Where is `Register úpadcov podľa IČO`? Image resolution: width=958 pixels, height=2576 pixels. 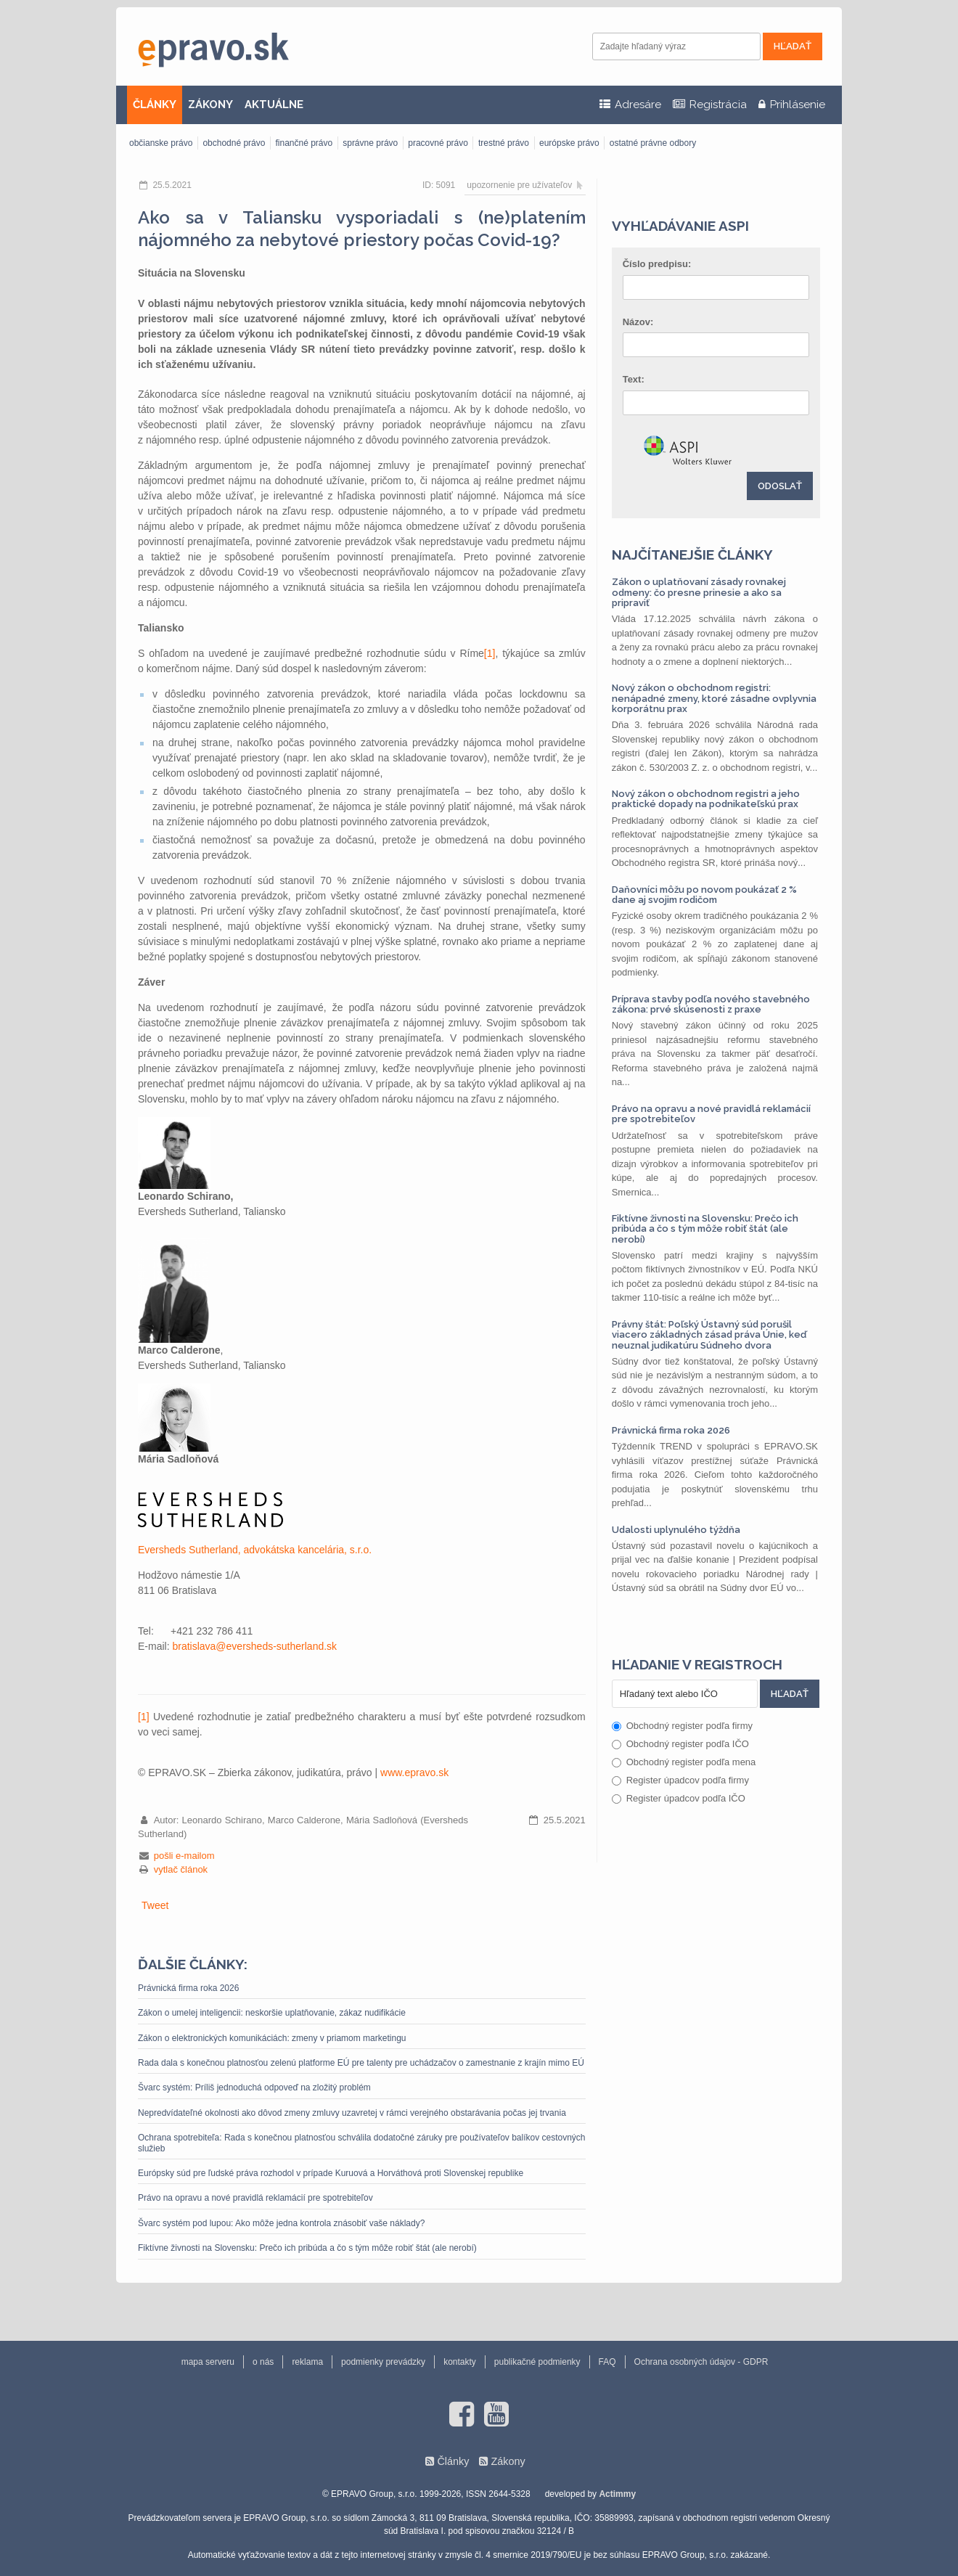 Register úpadcov podľa IČO is located at coordinates (678, 1798).